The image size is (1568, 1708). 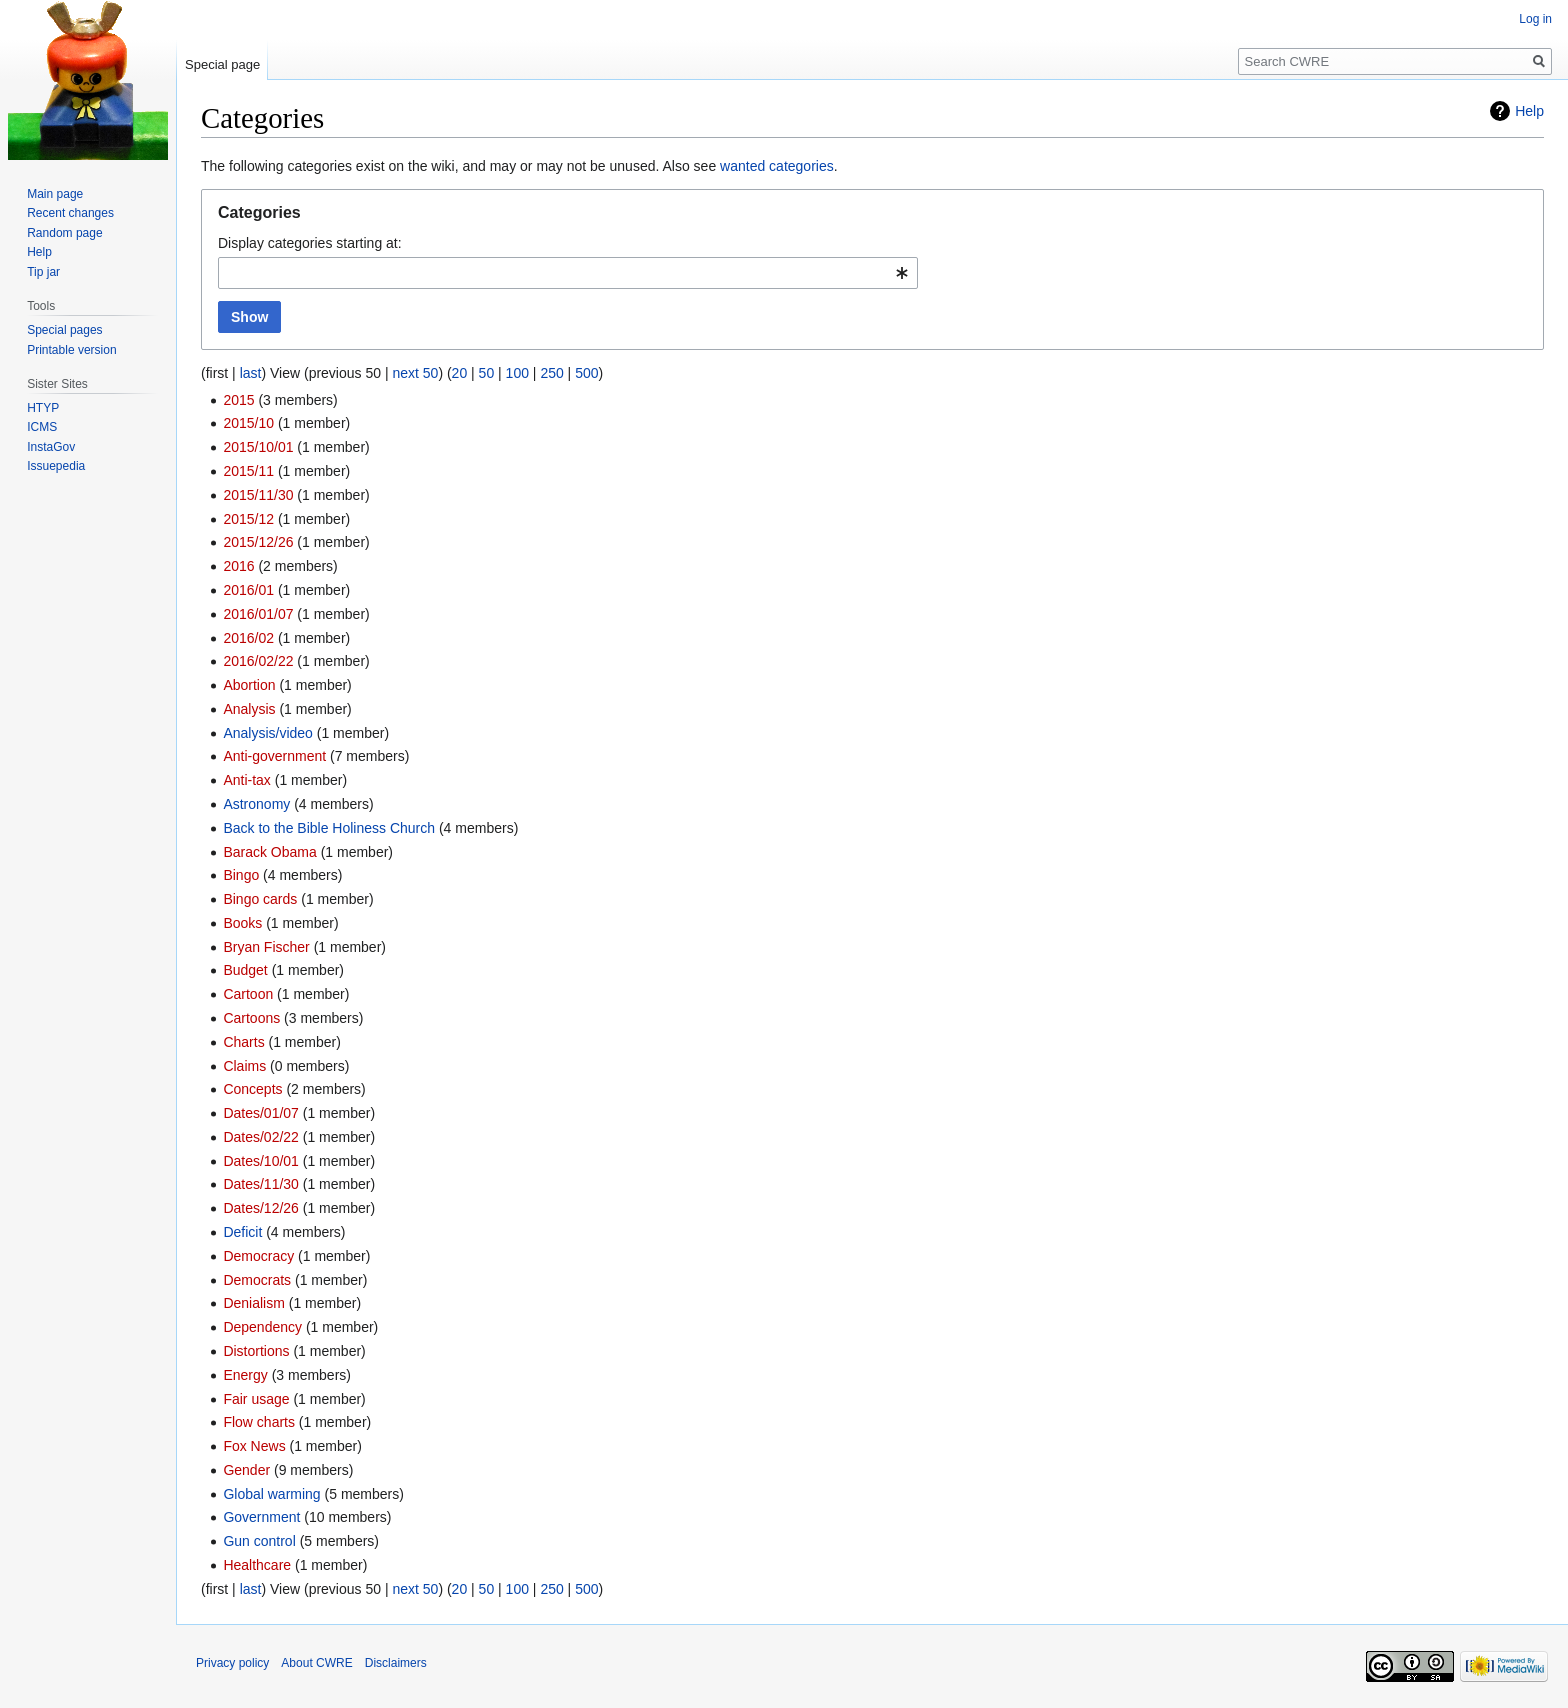 I want to click on Cartoon, so click(x=248, y=994).